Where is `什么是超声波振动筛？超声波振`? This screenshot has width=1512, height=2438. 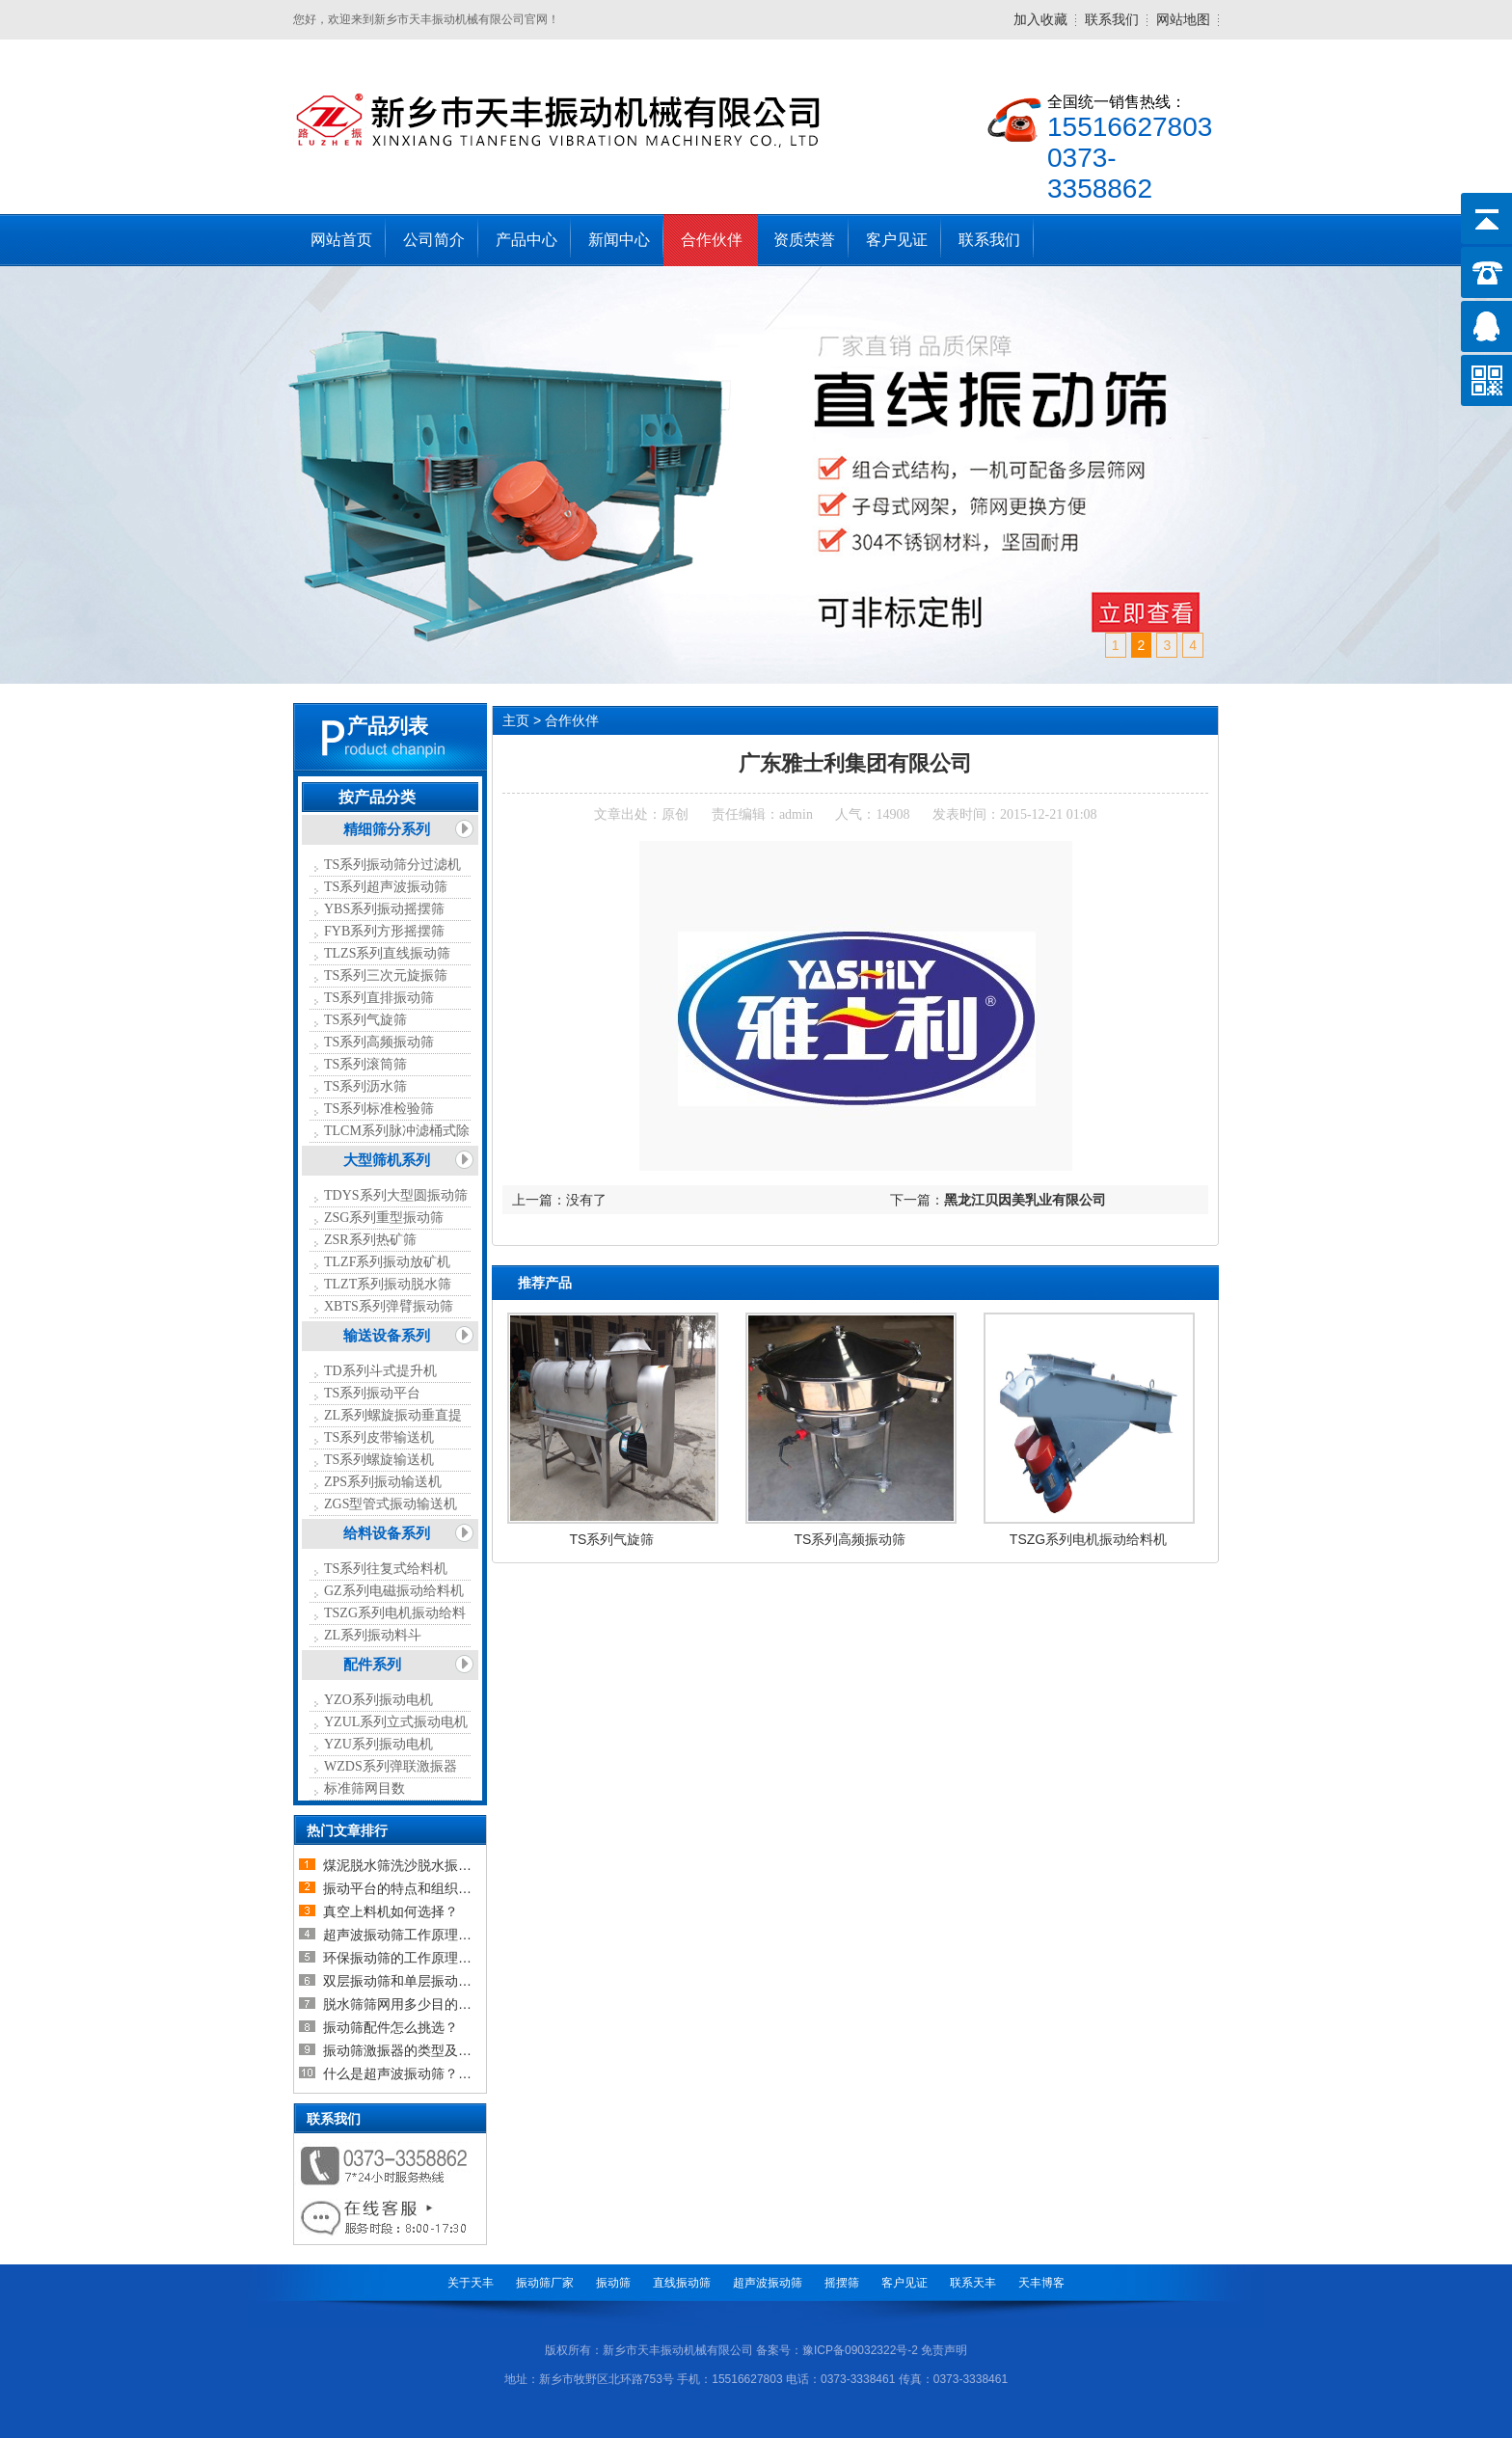
什么是超声波振动筛？超声波振 is located at coordinates (417, 2073).